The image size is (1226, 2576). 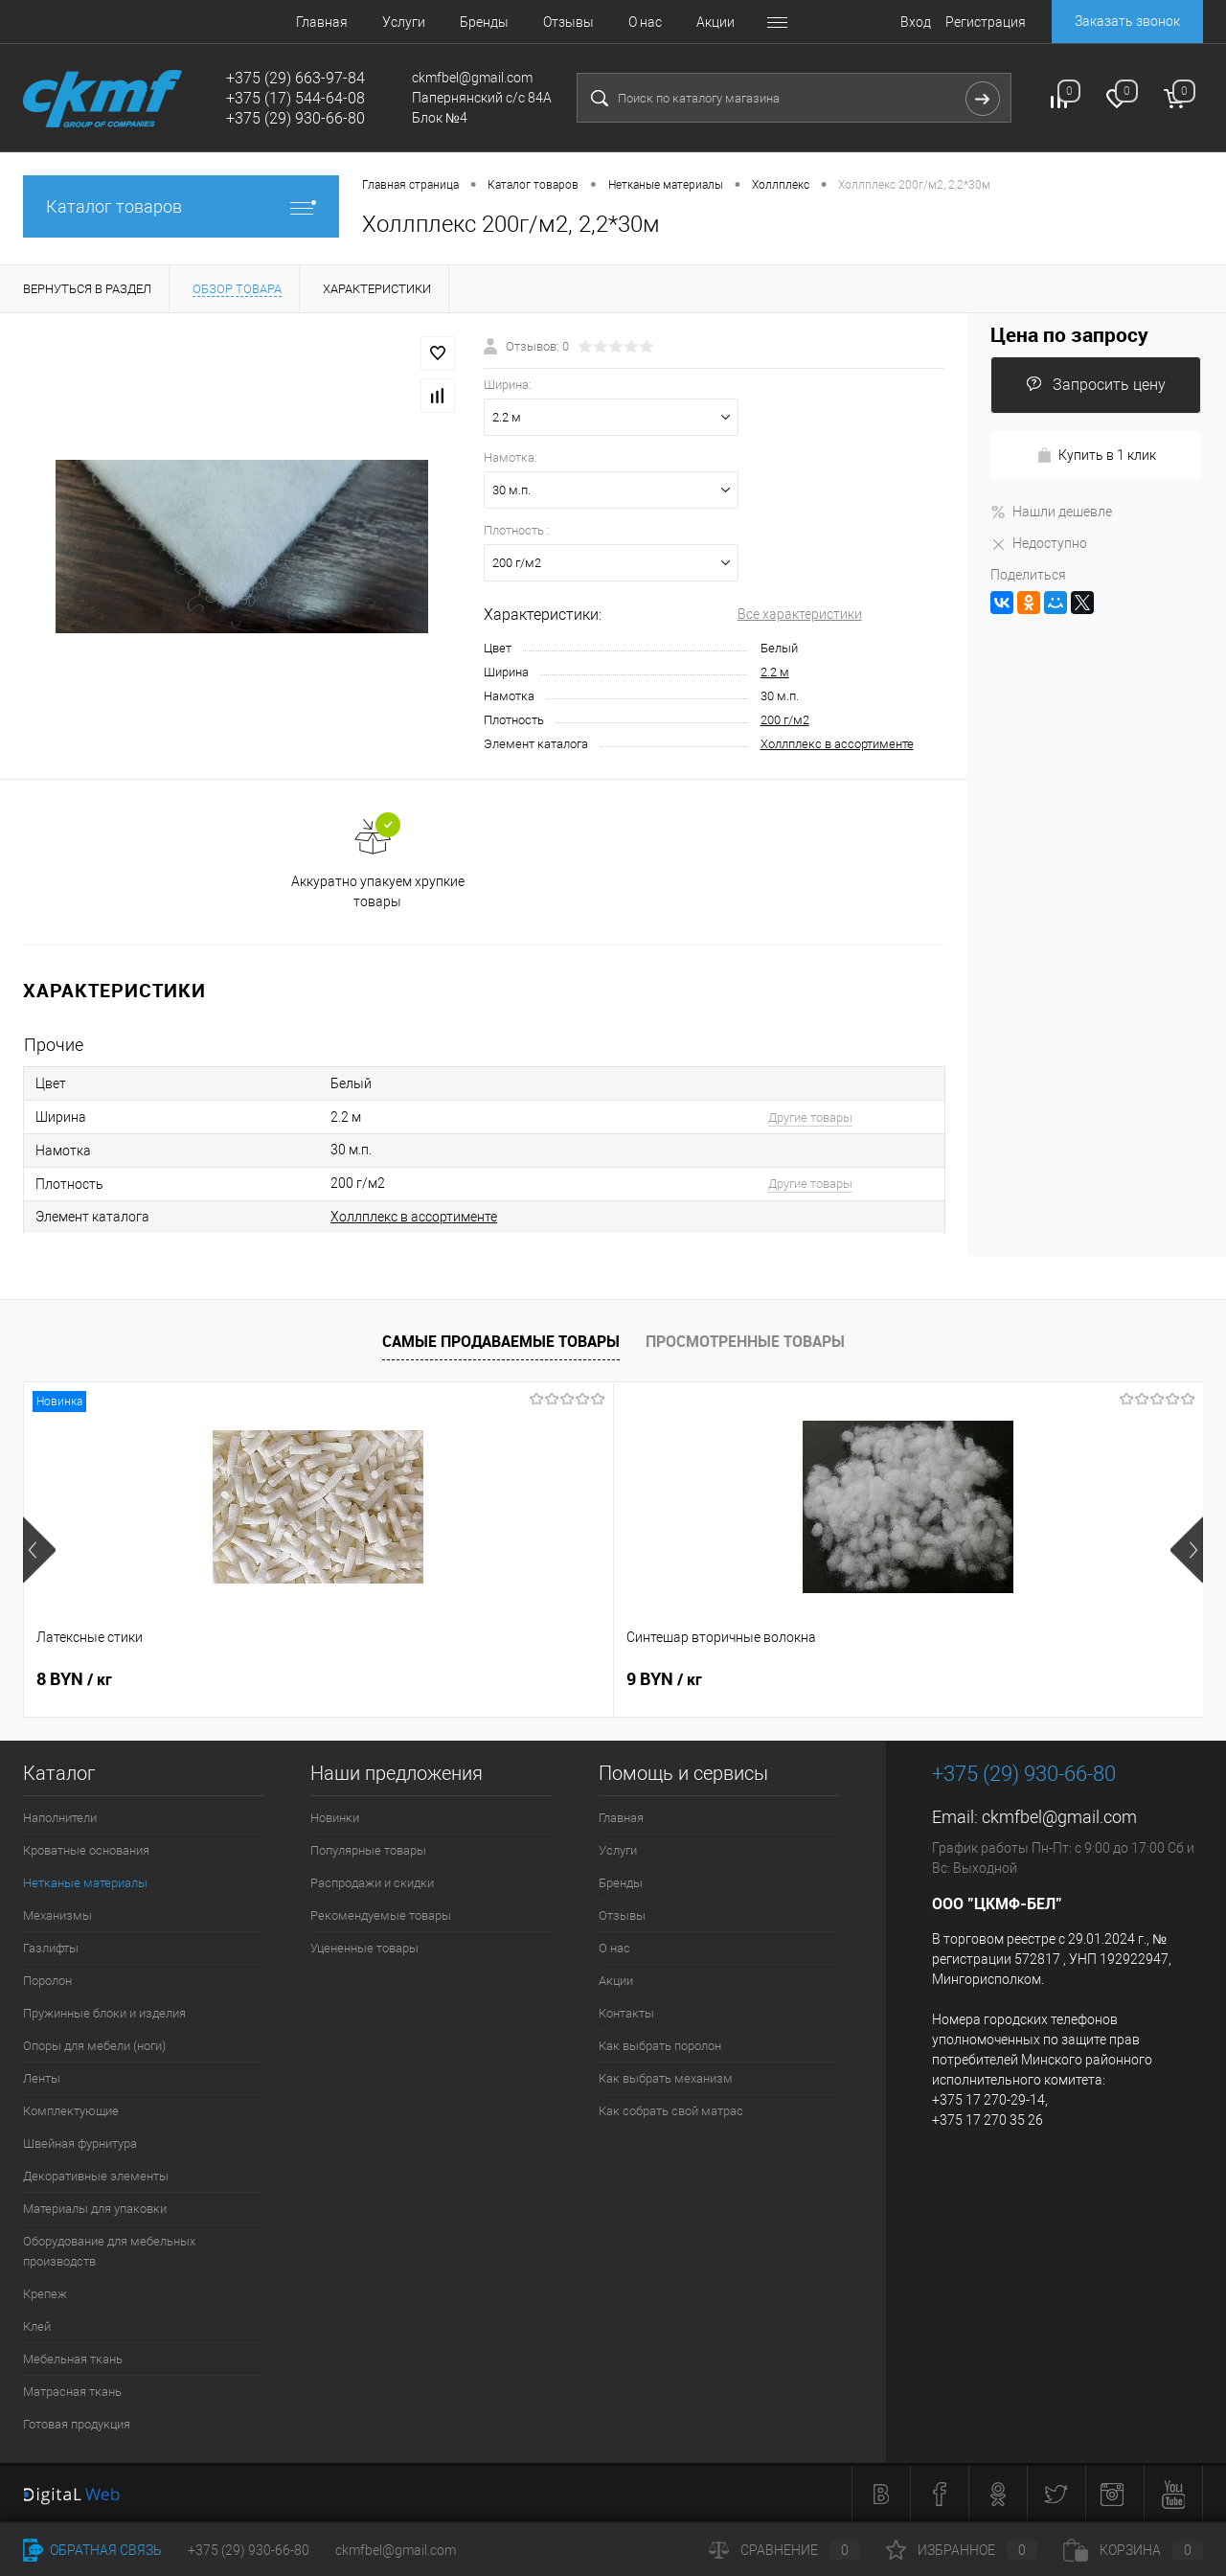 What do you see at coordinates (104, 2013) in the screenshot?
I see `Пружинные блоки и изделия` at bounding box center [104, 2013].